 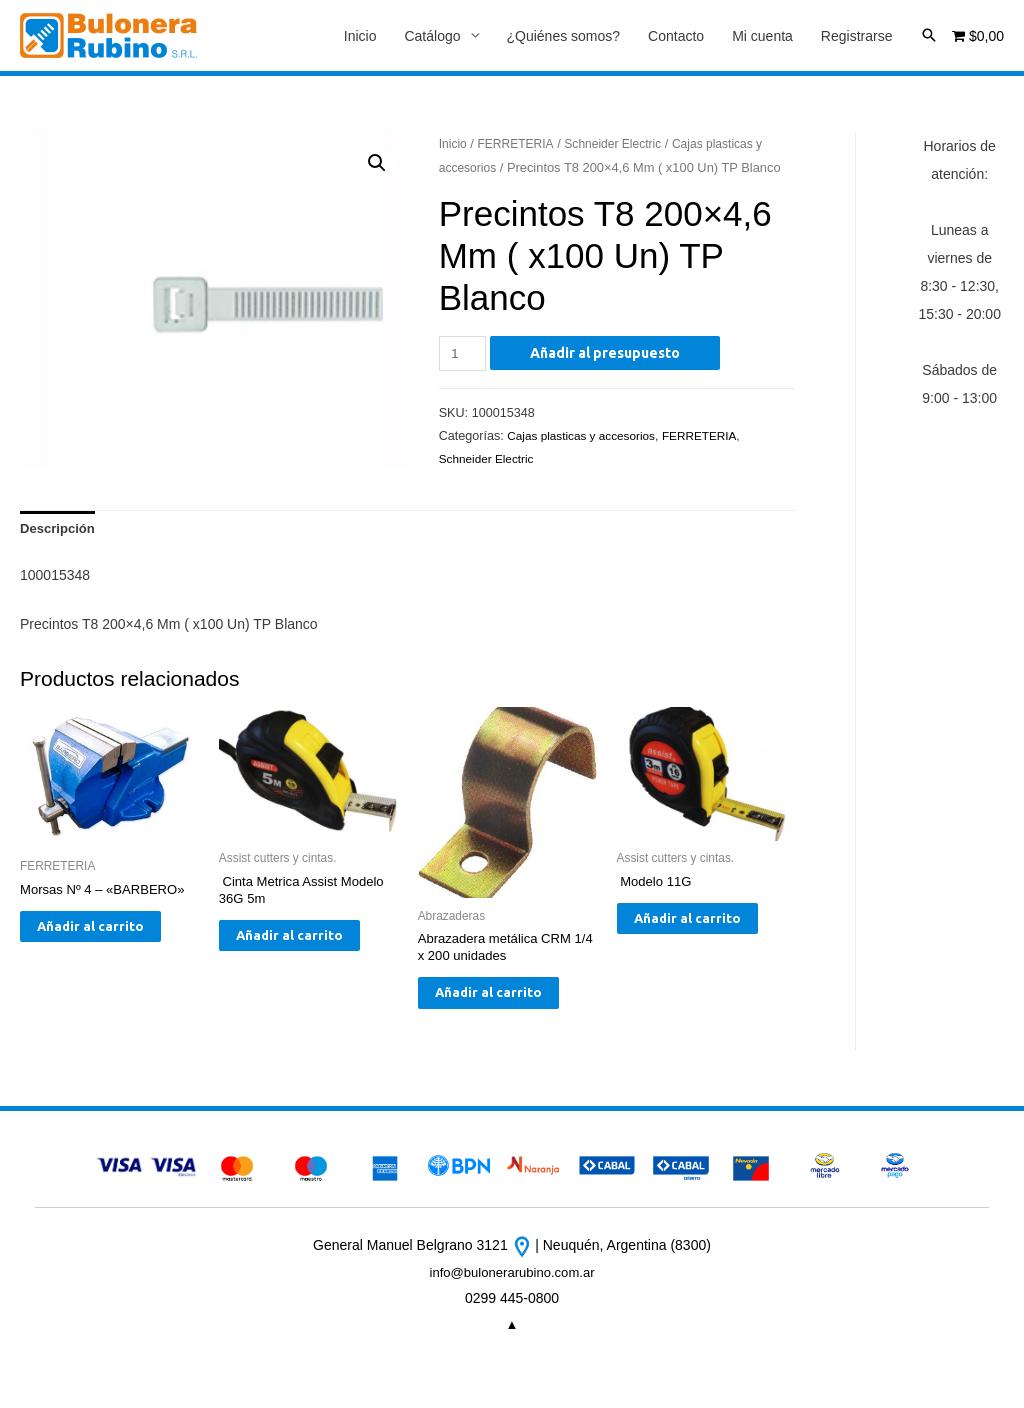 I want to click on Descripción, so click(x=60, y=533).